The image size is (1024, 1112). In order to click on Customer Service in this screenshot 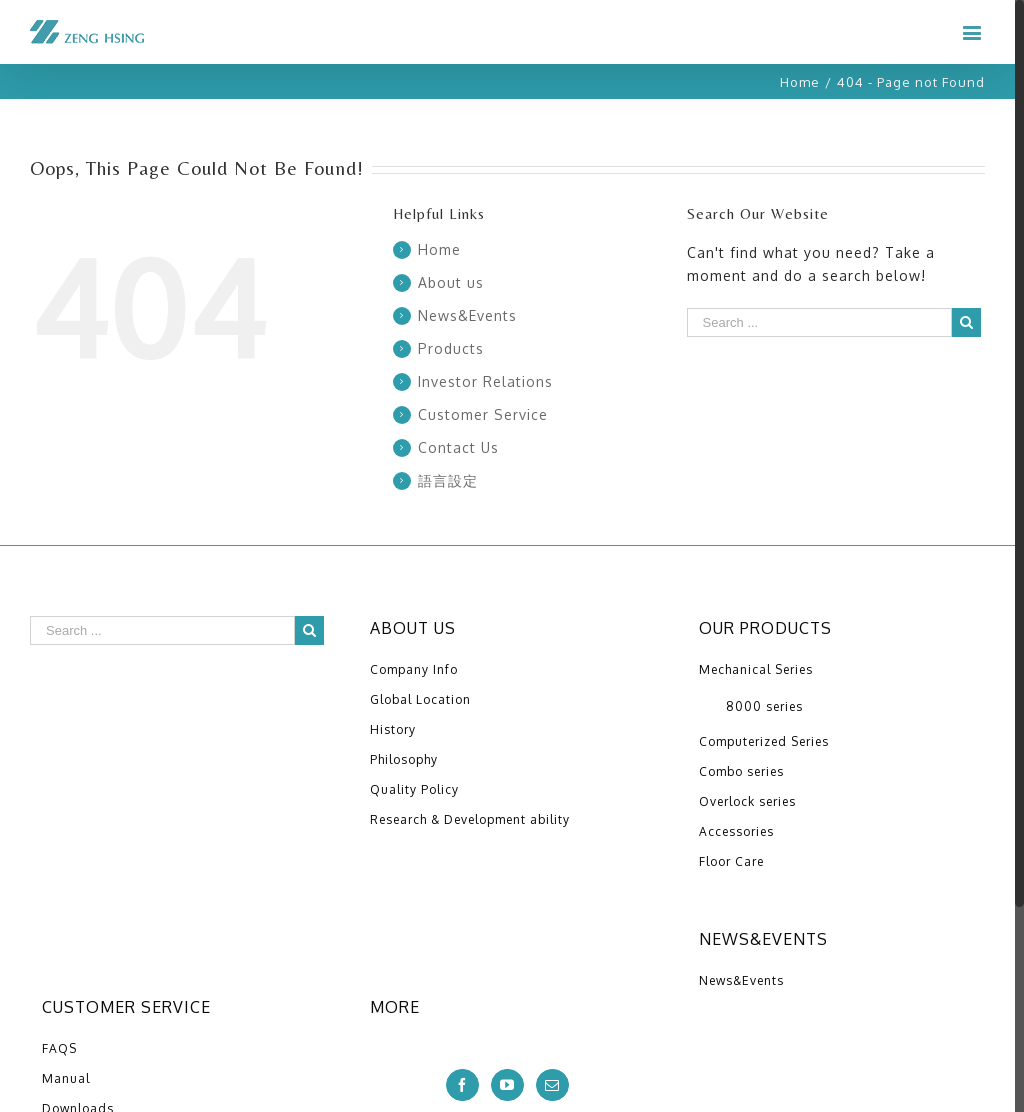, I will do `click(483, 414)`.